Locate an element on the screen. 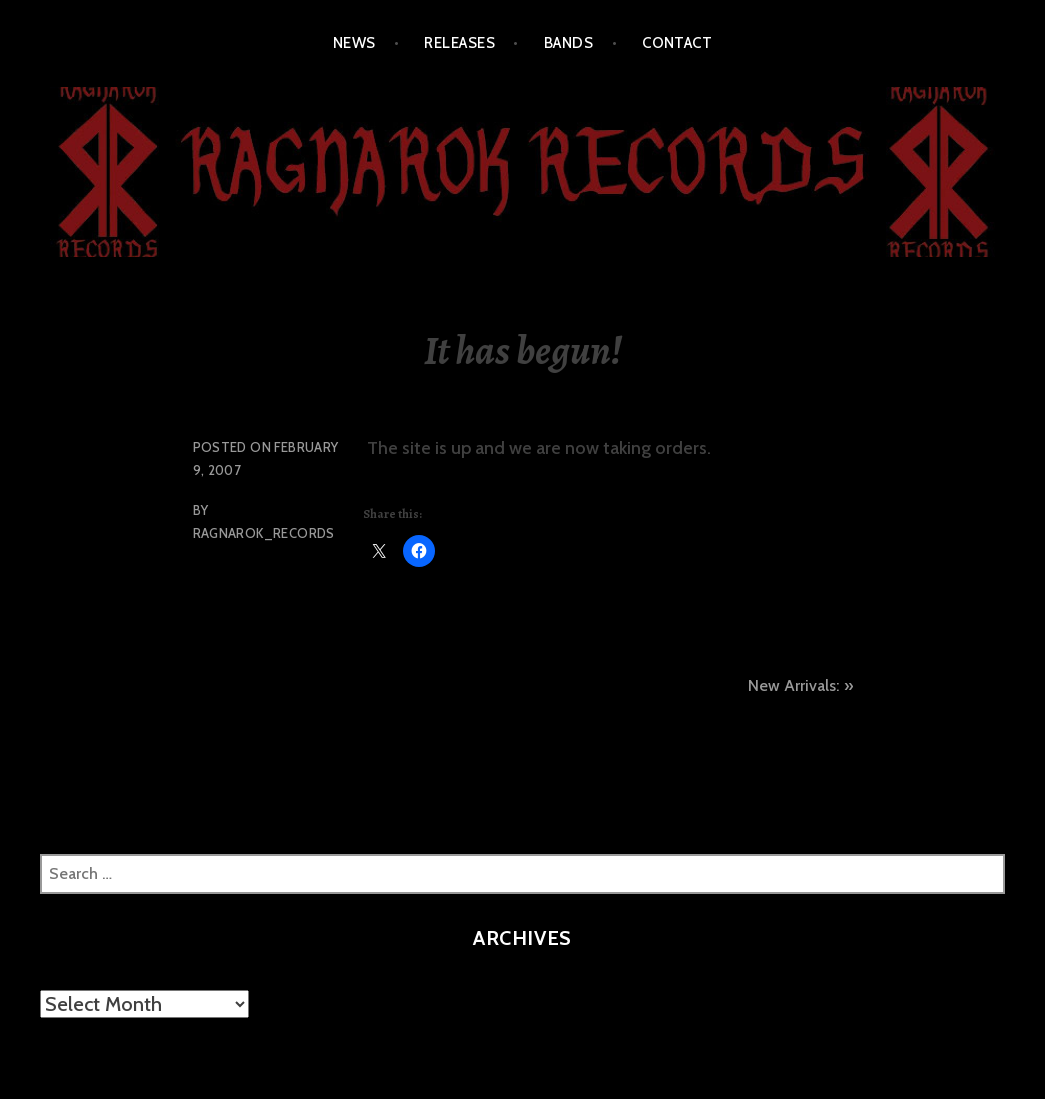 Image resolution: width=1045 pixels, height=1099 pixels. Ragnarok_Records is located at coordinates (264, 533).